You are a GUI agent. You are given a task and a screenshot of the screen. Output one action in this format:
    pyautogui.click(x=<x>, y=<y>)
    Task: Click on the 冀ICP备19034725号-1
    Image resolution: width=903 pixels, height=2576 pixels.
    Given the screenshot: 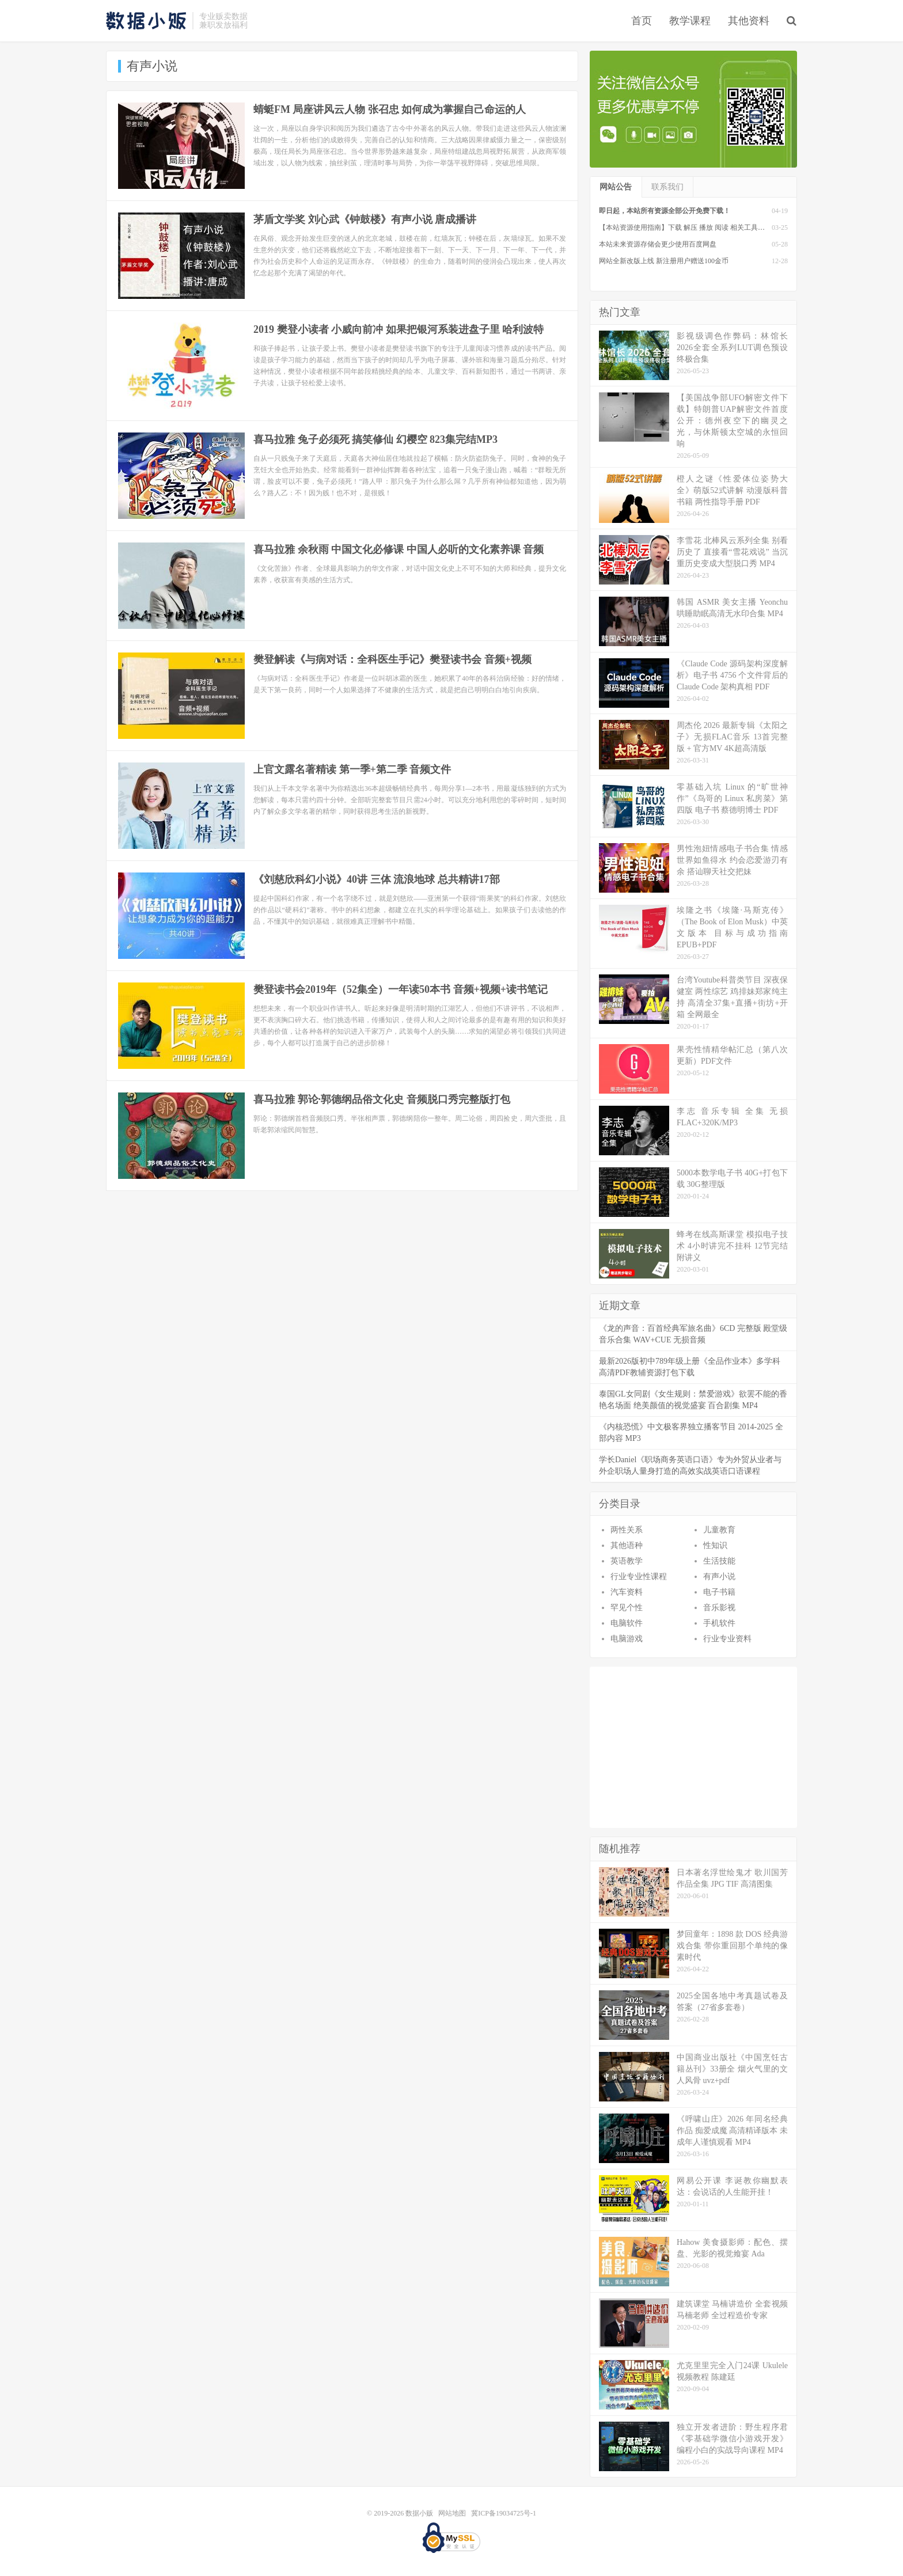 What is the action you would take?
    pyautogui.click(x=503, y=2513)
    